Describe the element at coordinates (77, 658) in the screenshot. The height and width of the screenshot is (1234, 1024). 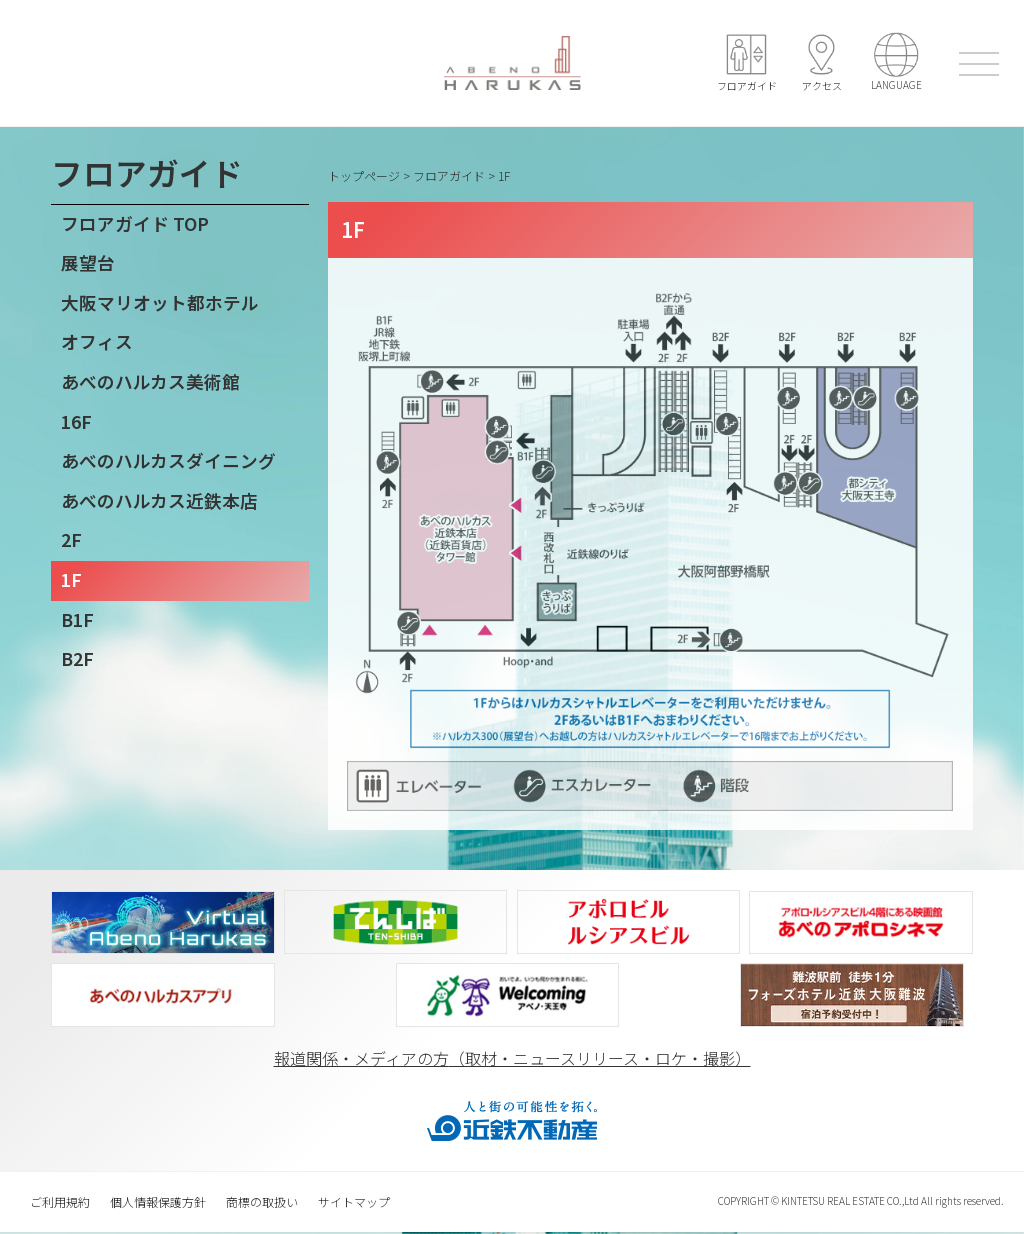
I see `B2F` at that location.